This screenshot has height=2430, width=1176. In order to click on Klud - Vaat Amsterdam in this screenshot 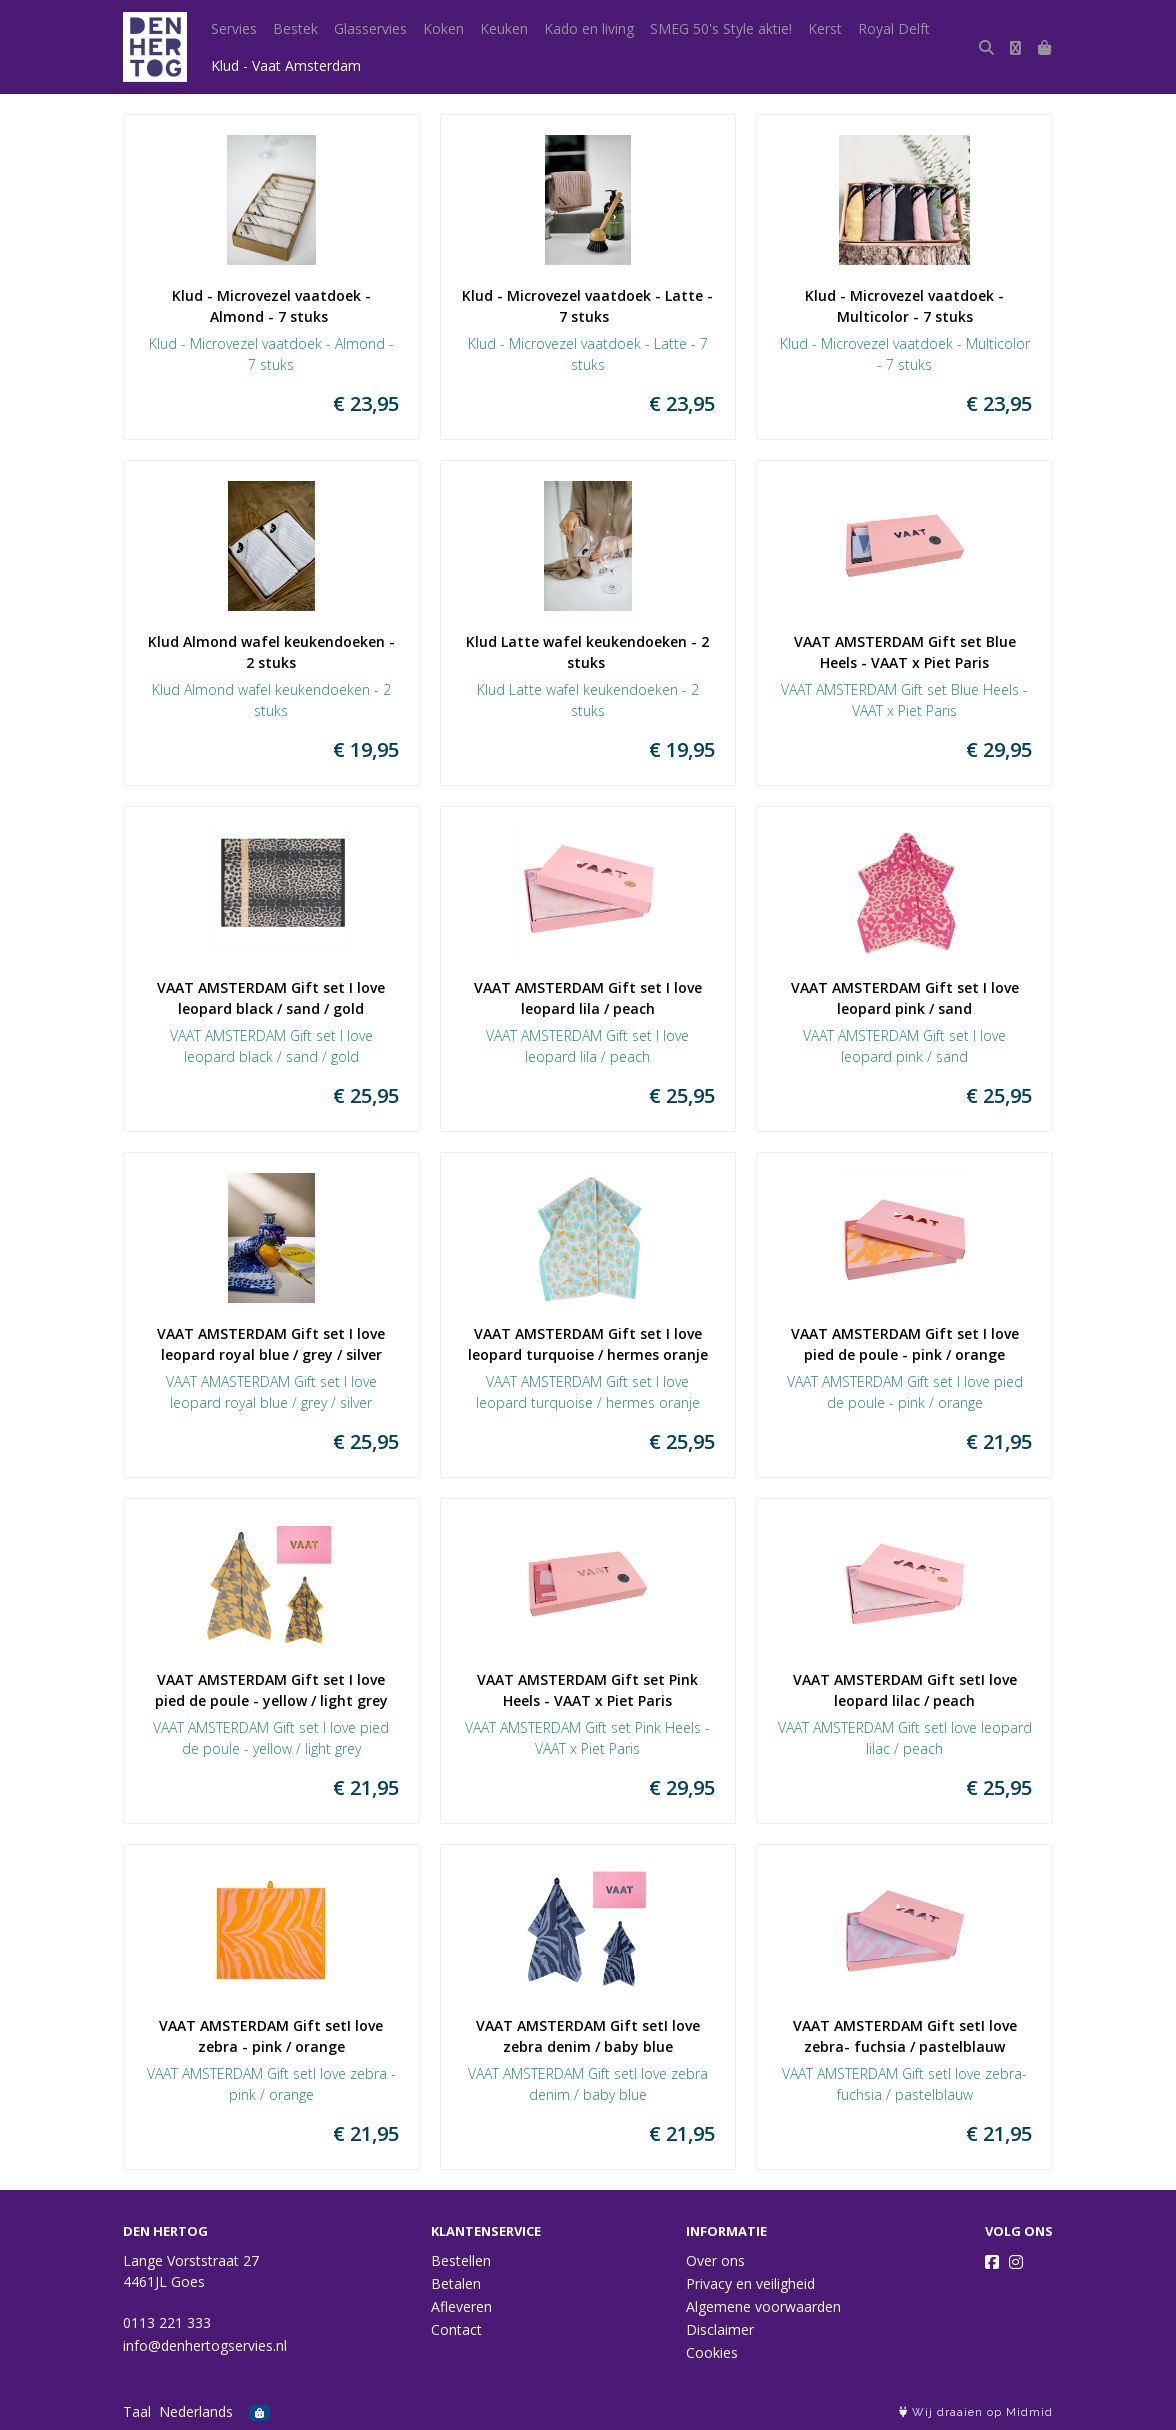, I will do `click(286, 65)`.